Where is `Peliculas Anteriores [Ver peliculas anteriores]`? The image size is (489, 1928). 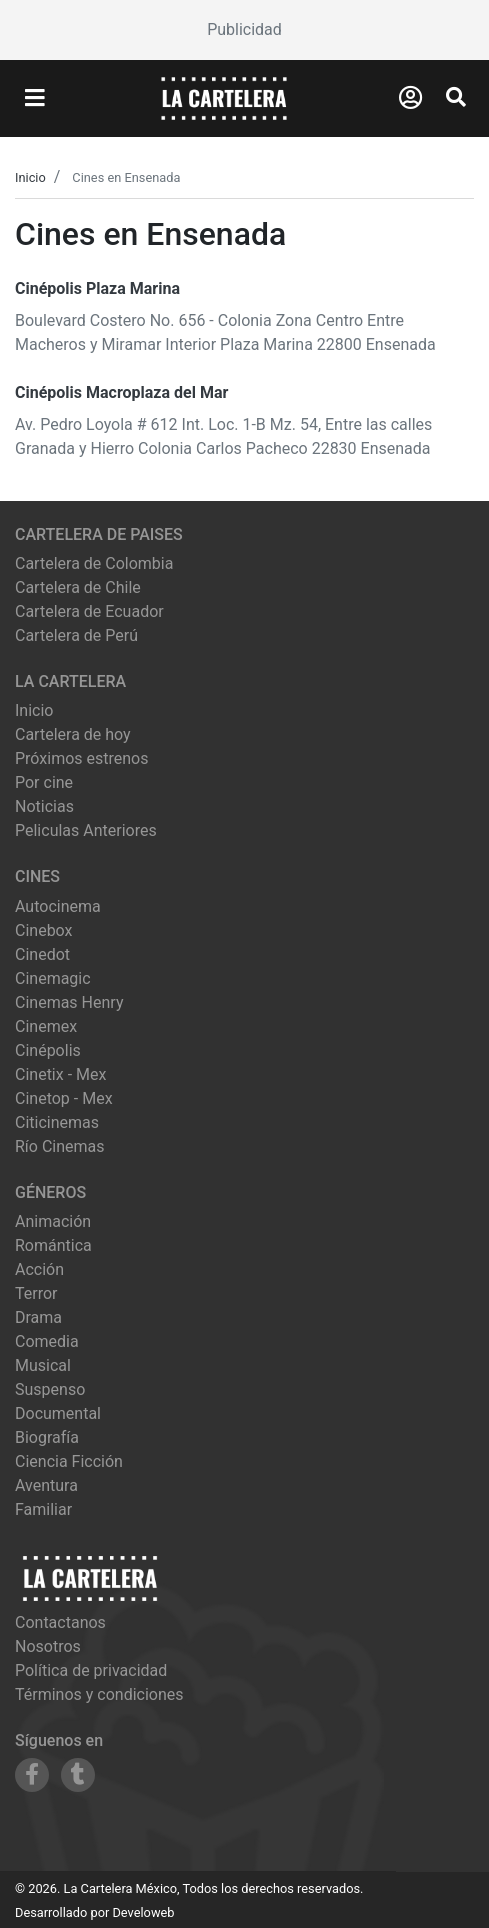
Peliculas Anteriores [Ver peliculas anteriores] is located at coordinates (86, 830).